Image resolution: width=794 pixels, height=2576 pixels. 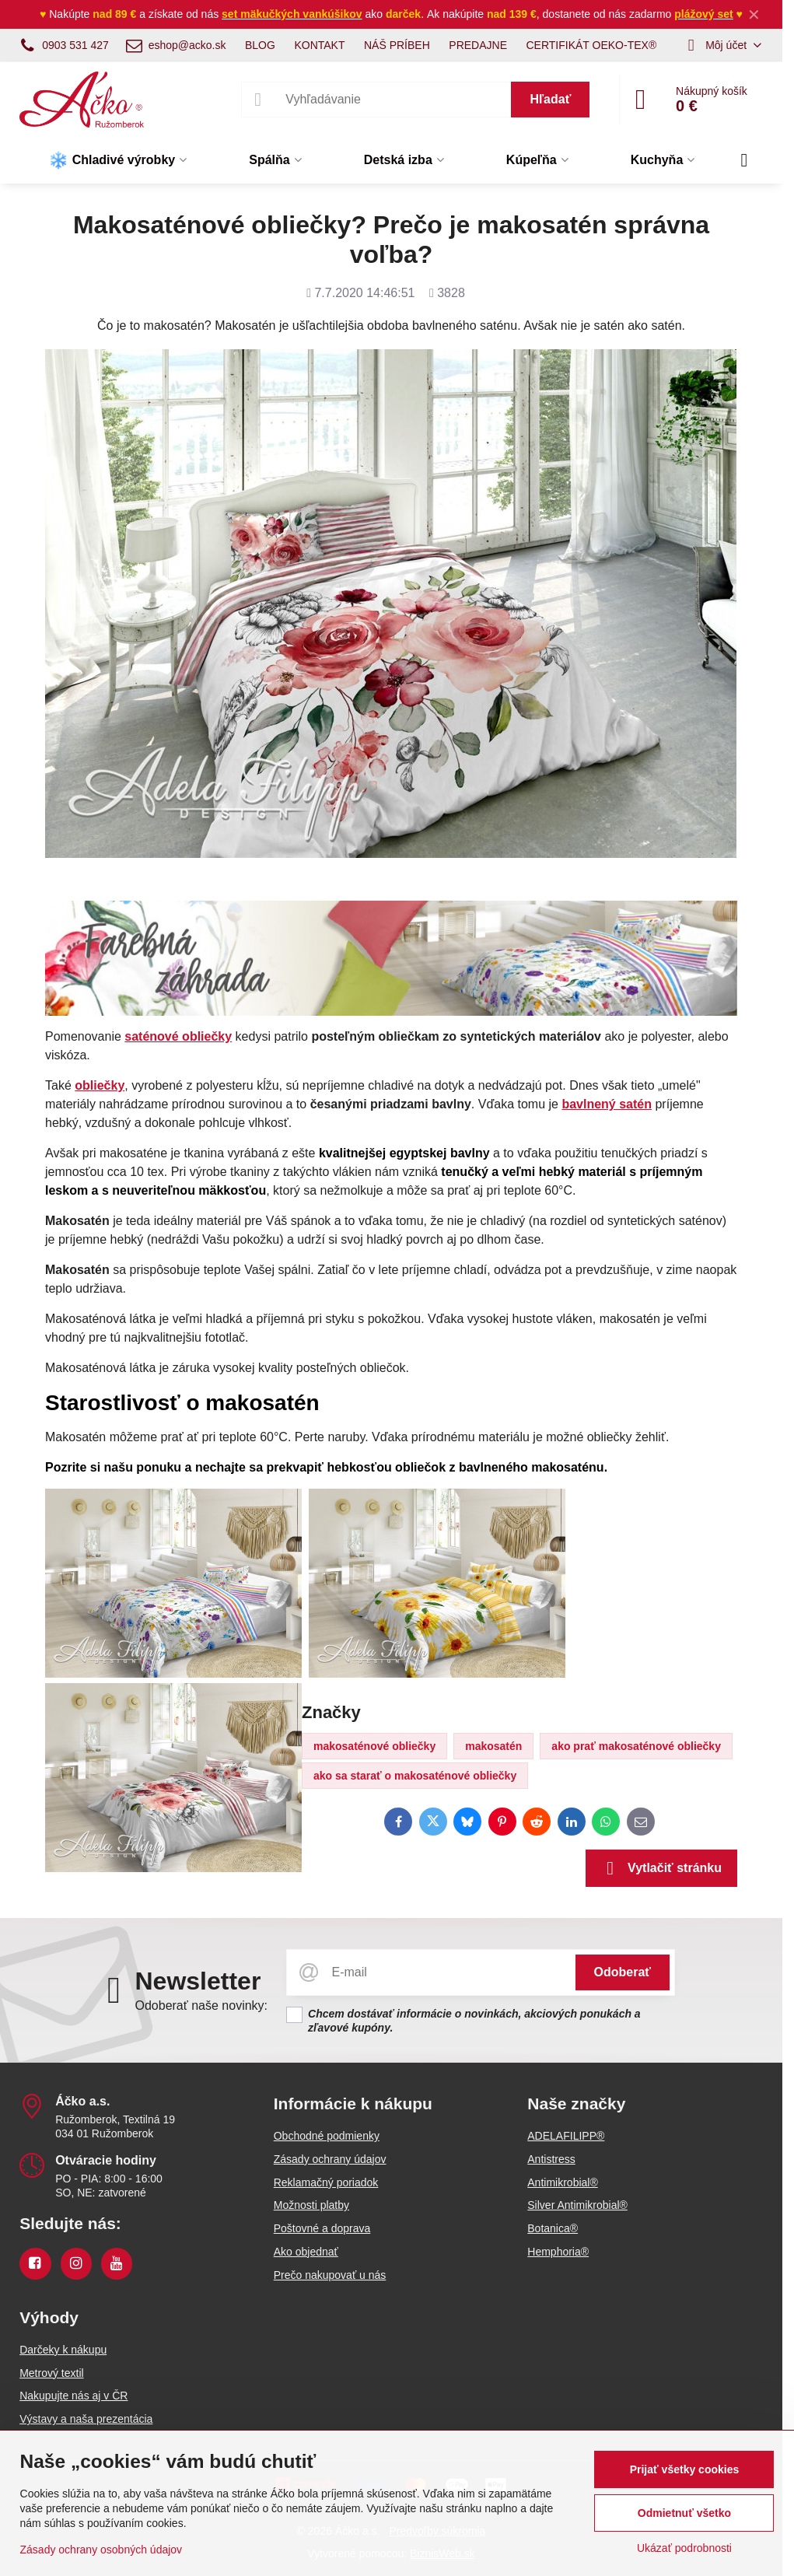 What do you see at coordinates (636, 1746) in the screenshot?
I see `ako prať makosaténové obliečky` at bounding box center [636, 1746].